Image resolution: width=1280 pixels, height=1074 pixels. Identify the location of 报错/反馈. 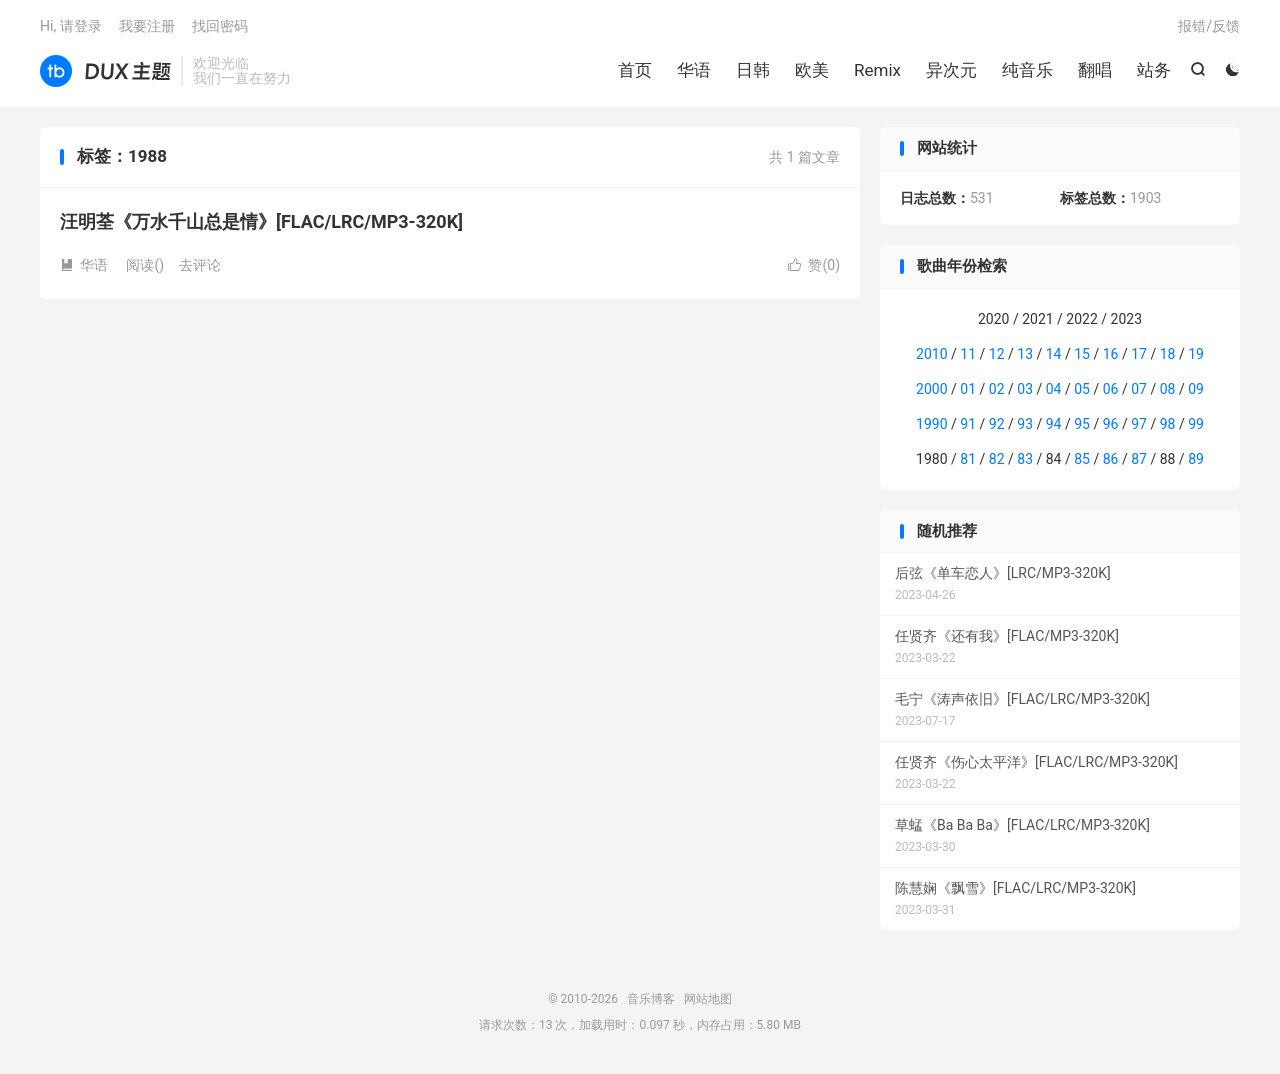
(1209, 26).